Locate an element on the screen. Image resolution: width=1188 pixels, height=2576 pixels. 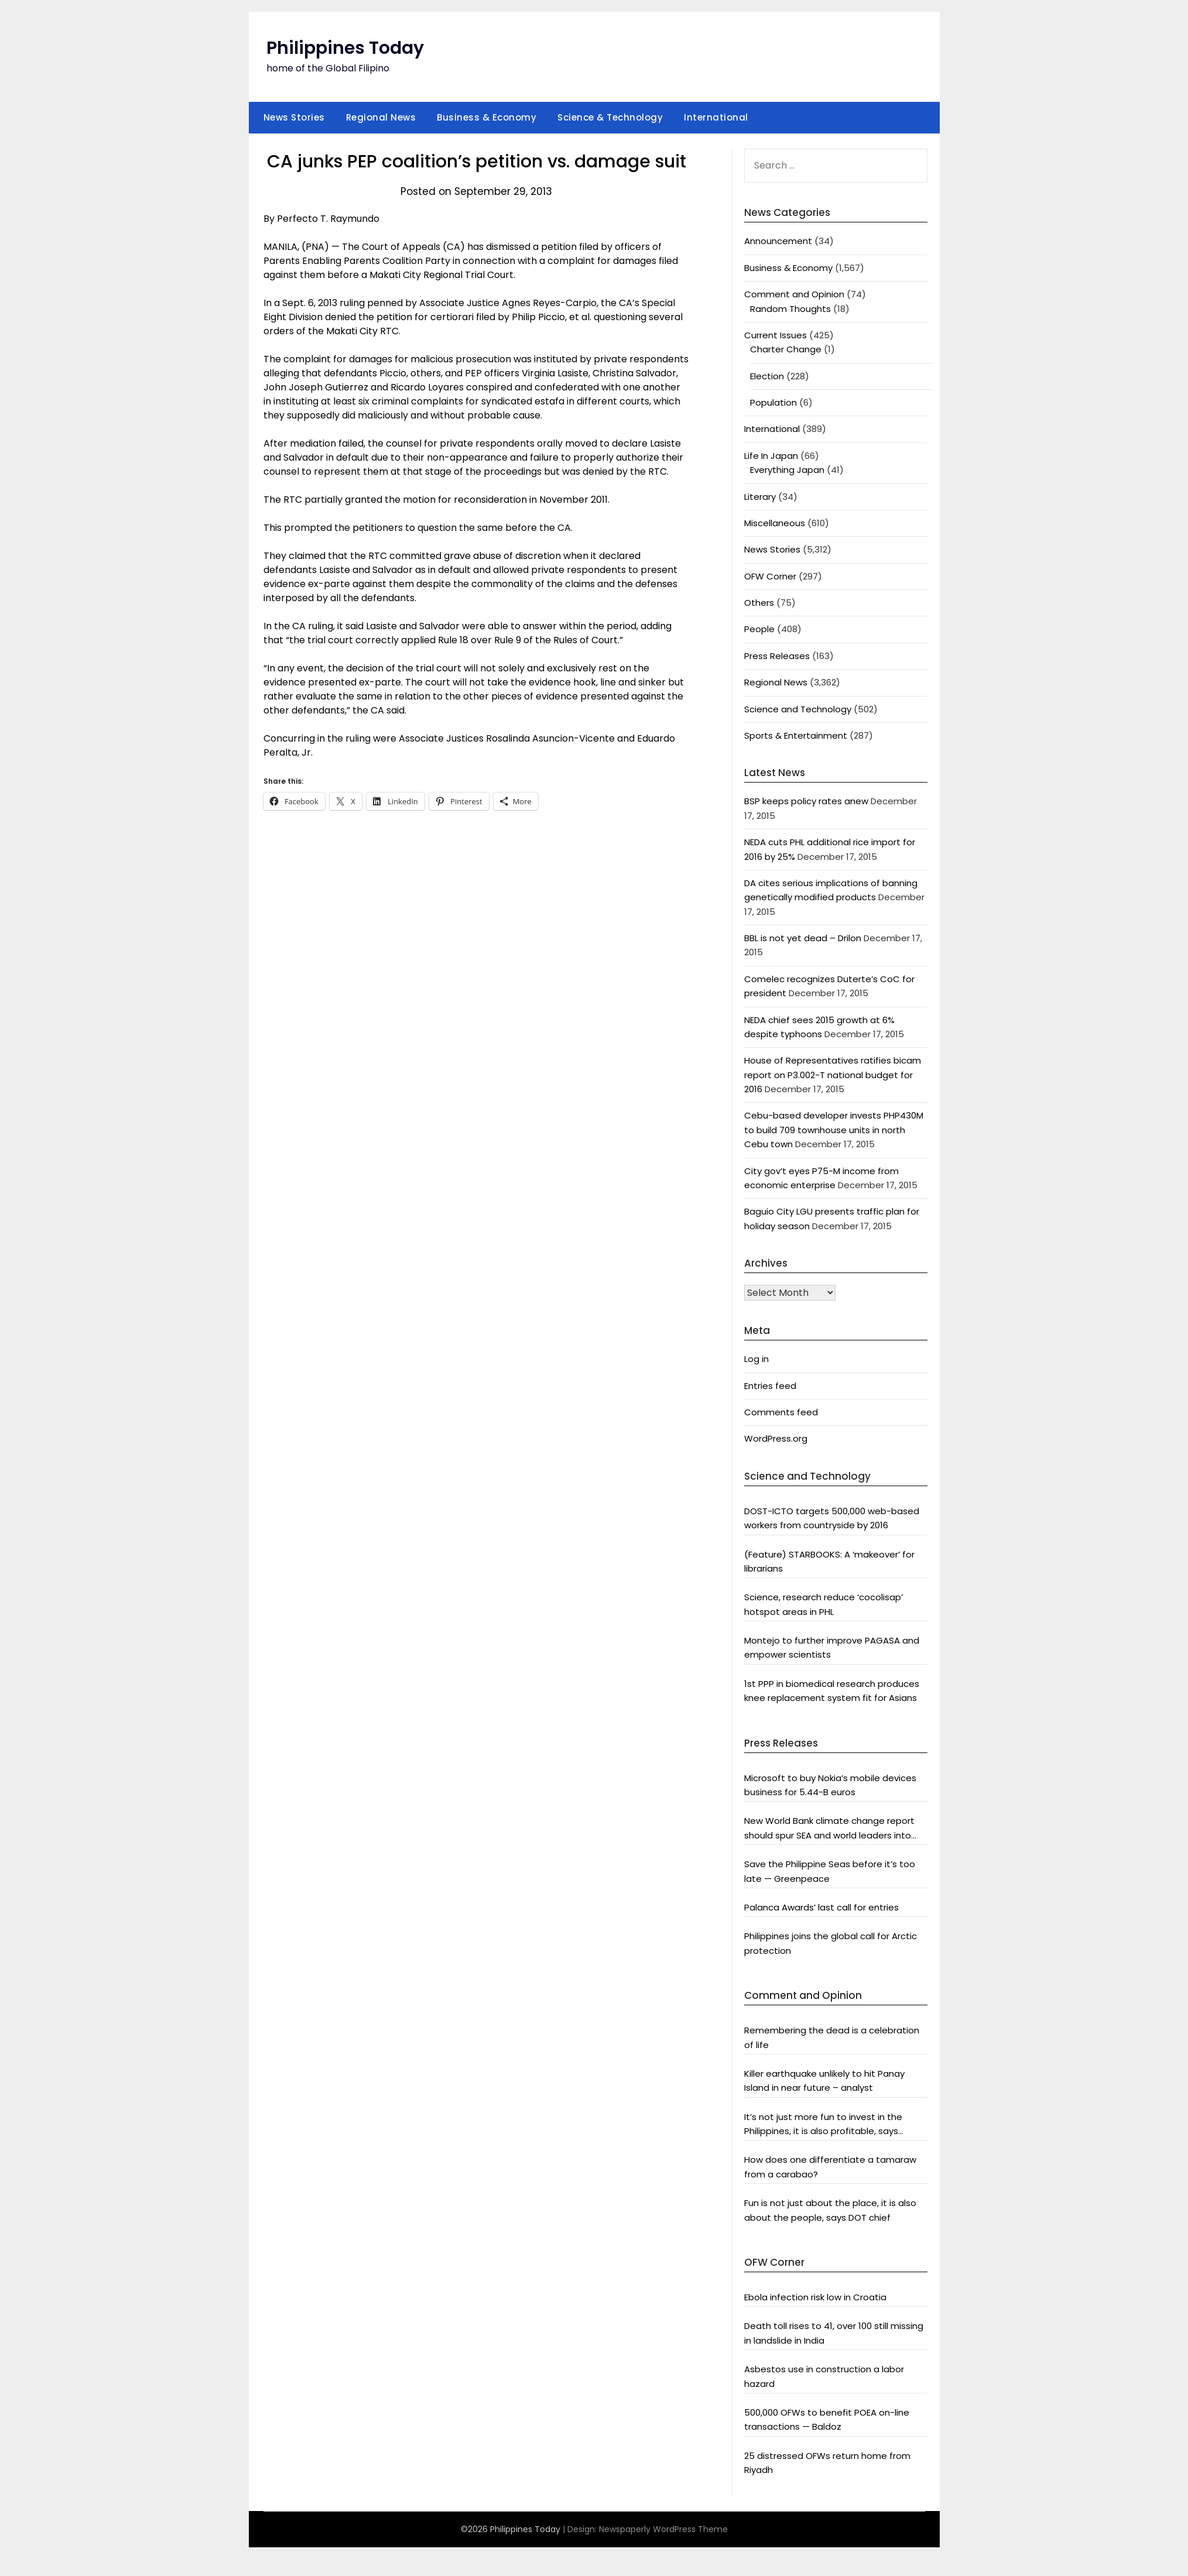
Announcement is located at coordinates (778, 241).